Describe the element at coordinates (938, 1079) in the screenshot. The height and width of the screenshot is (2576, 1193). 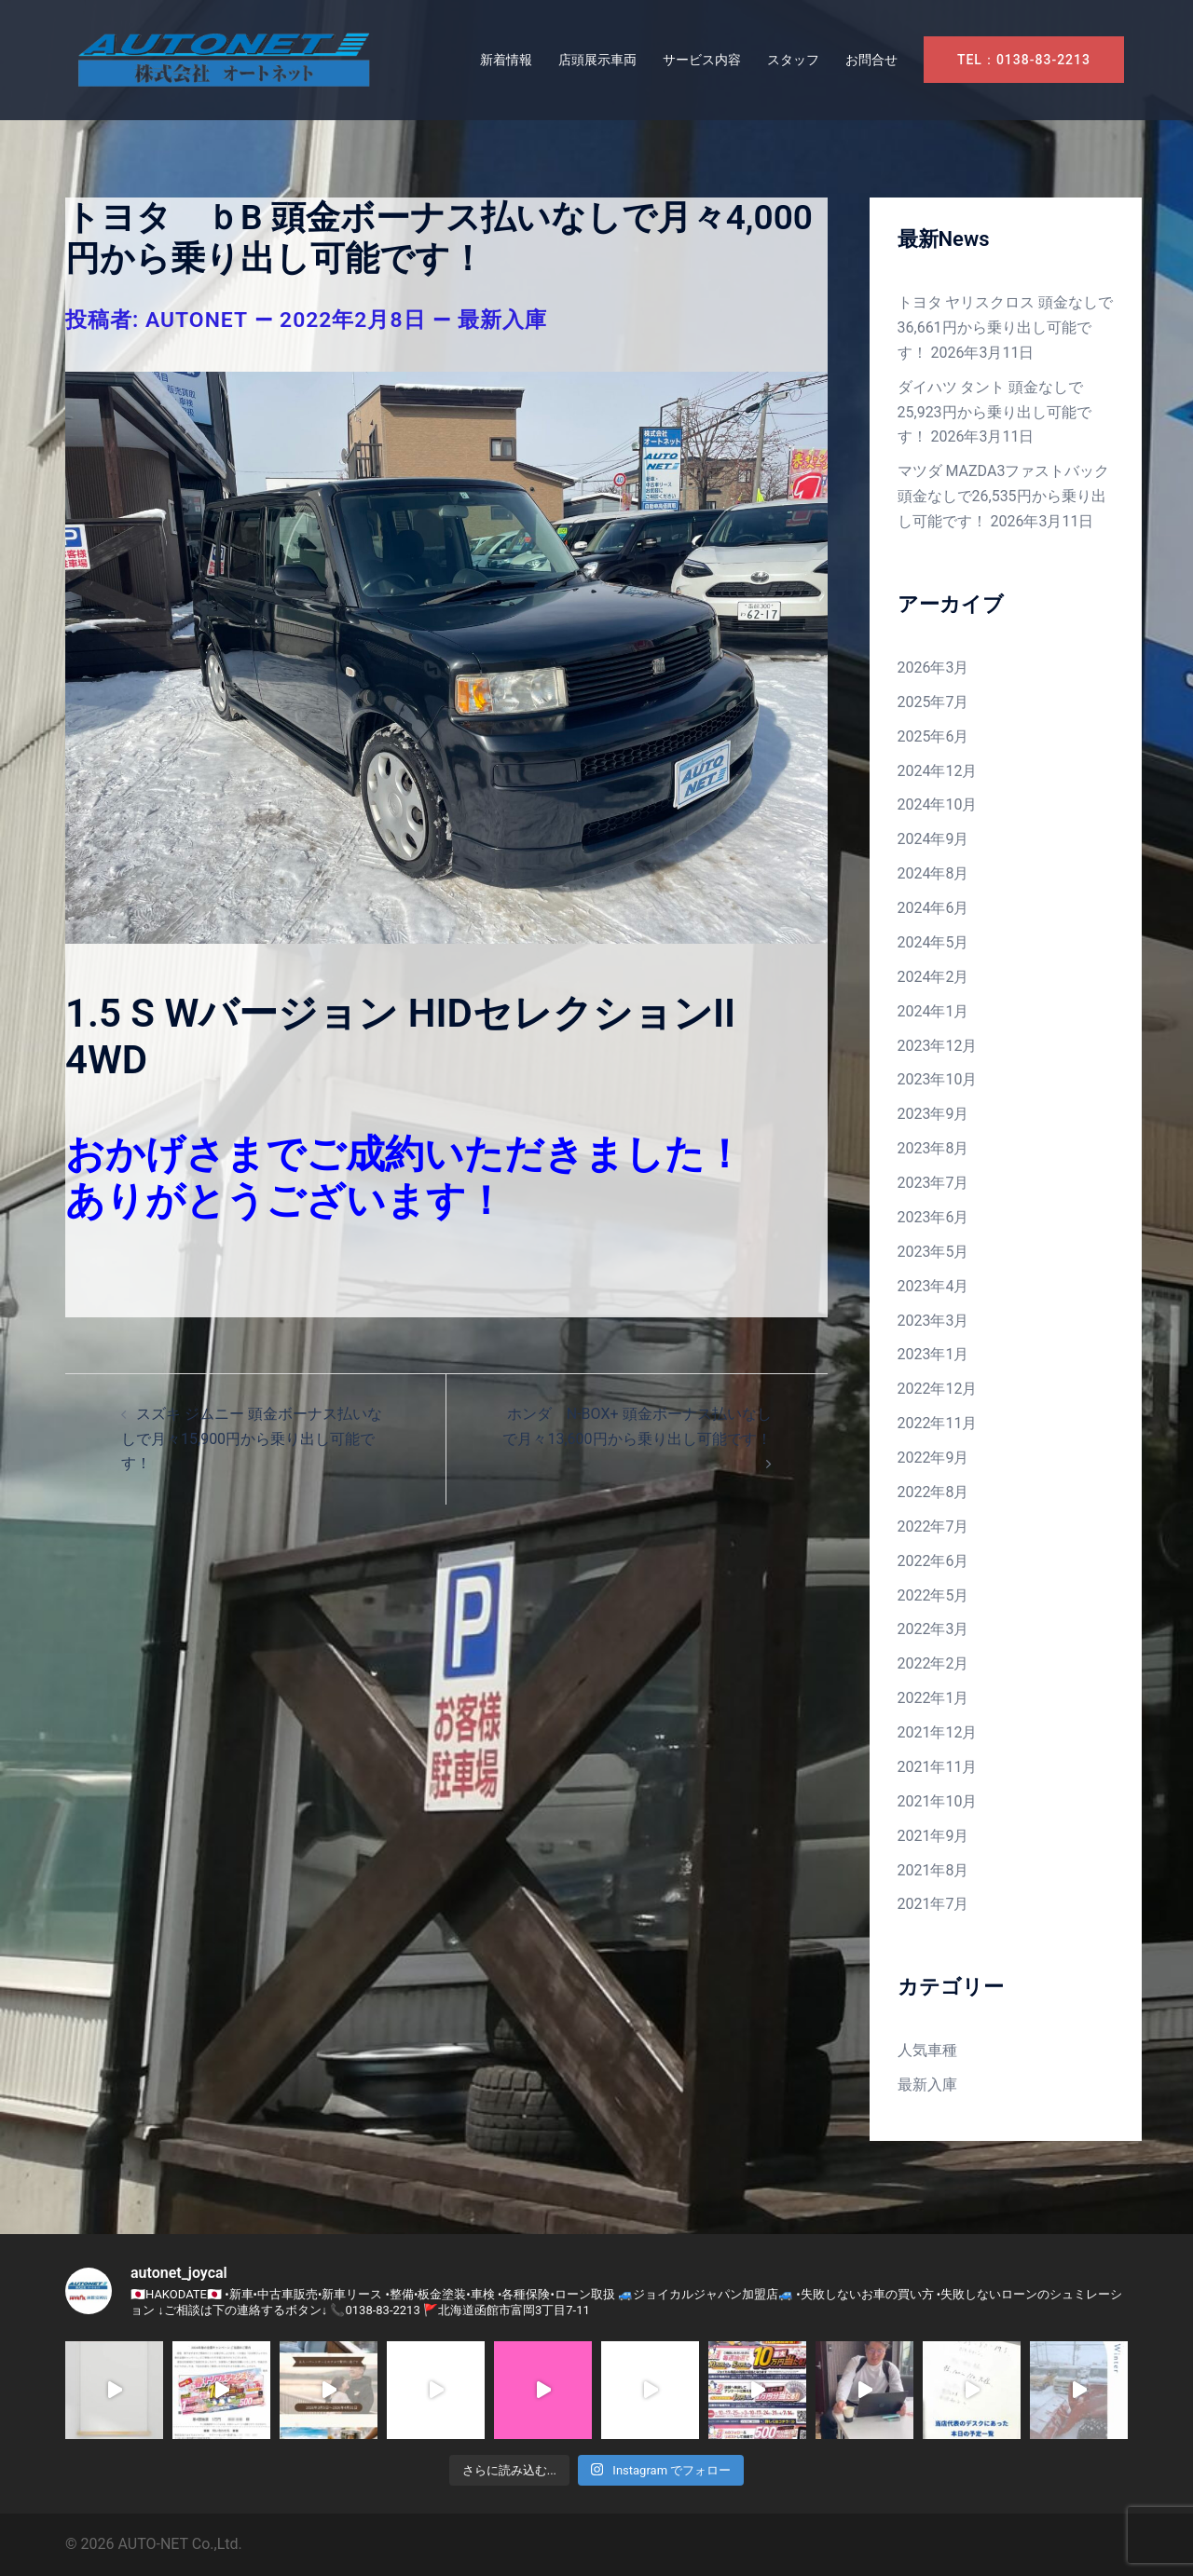
I see `2023年10月` at that location.